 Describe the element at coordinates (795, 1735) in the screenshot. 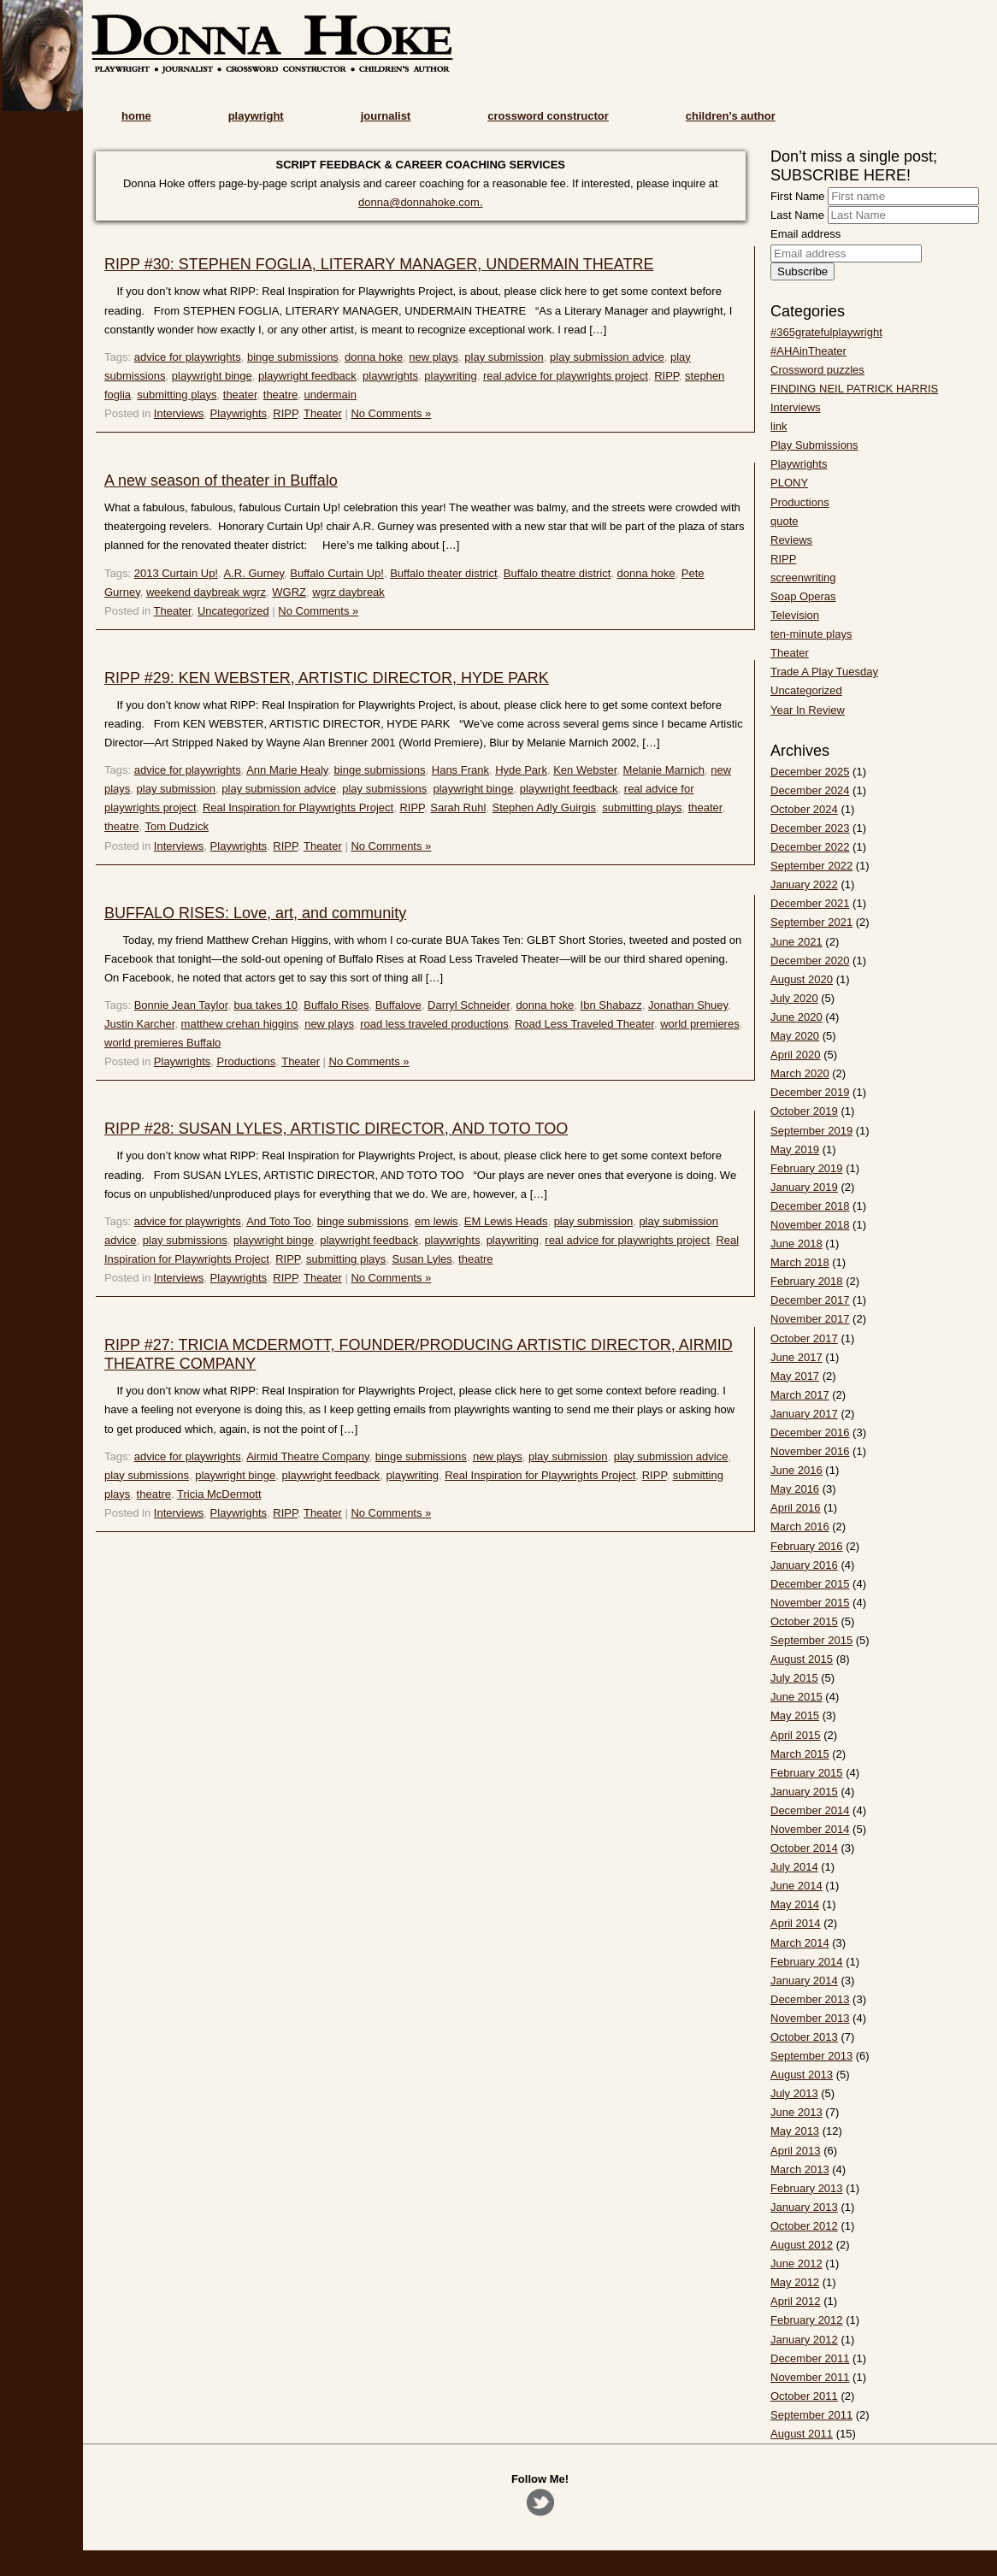

I see `April 2015` at that location.